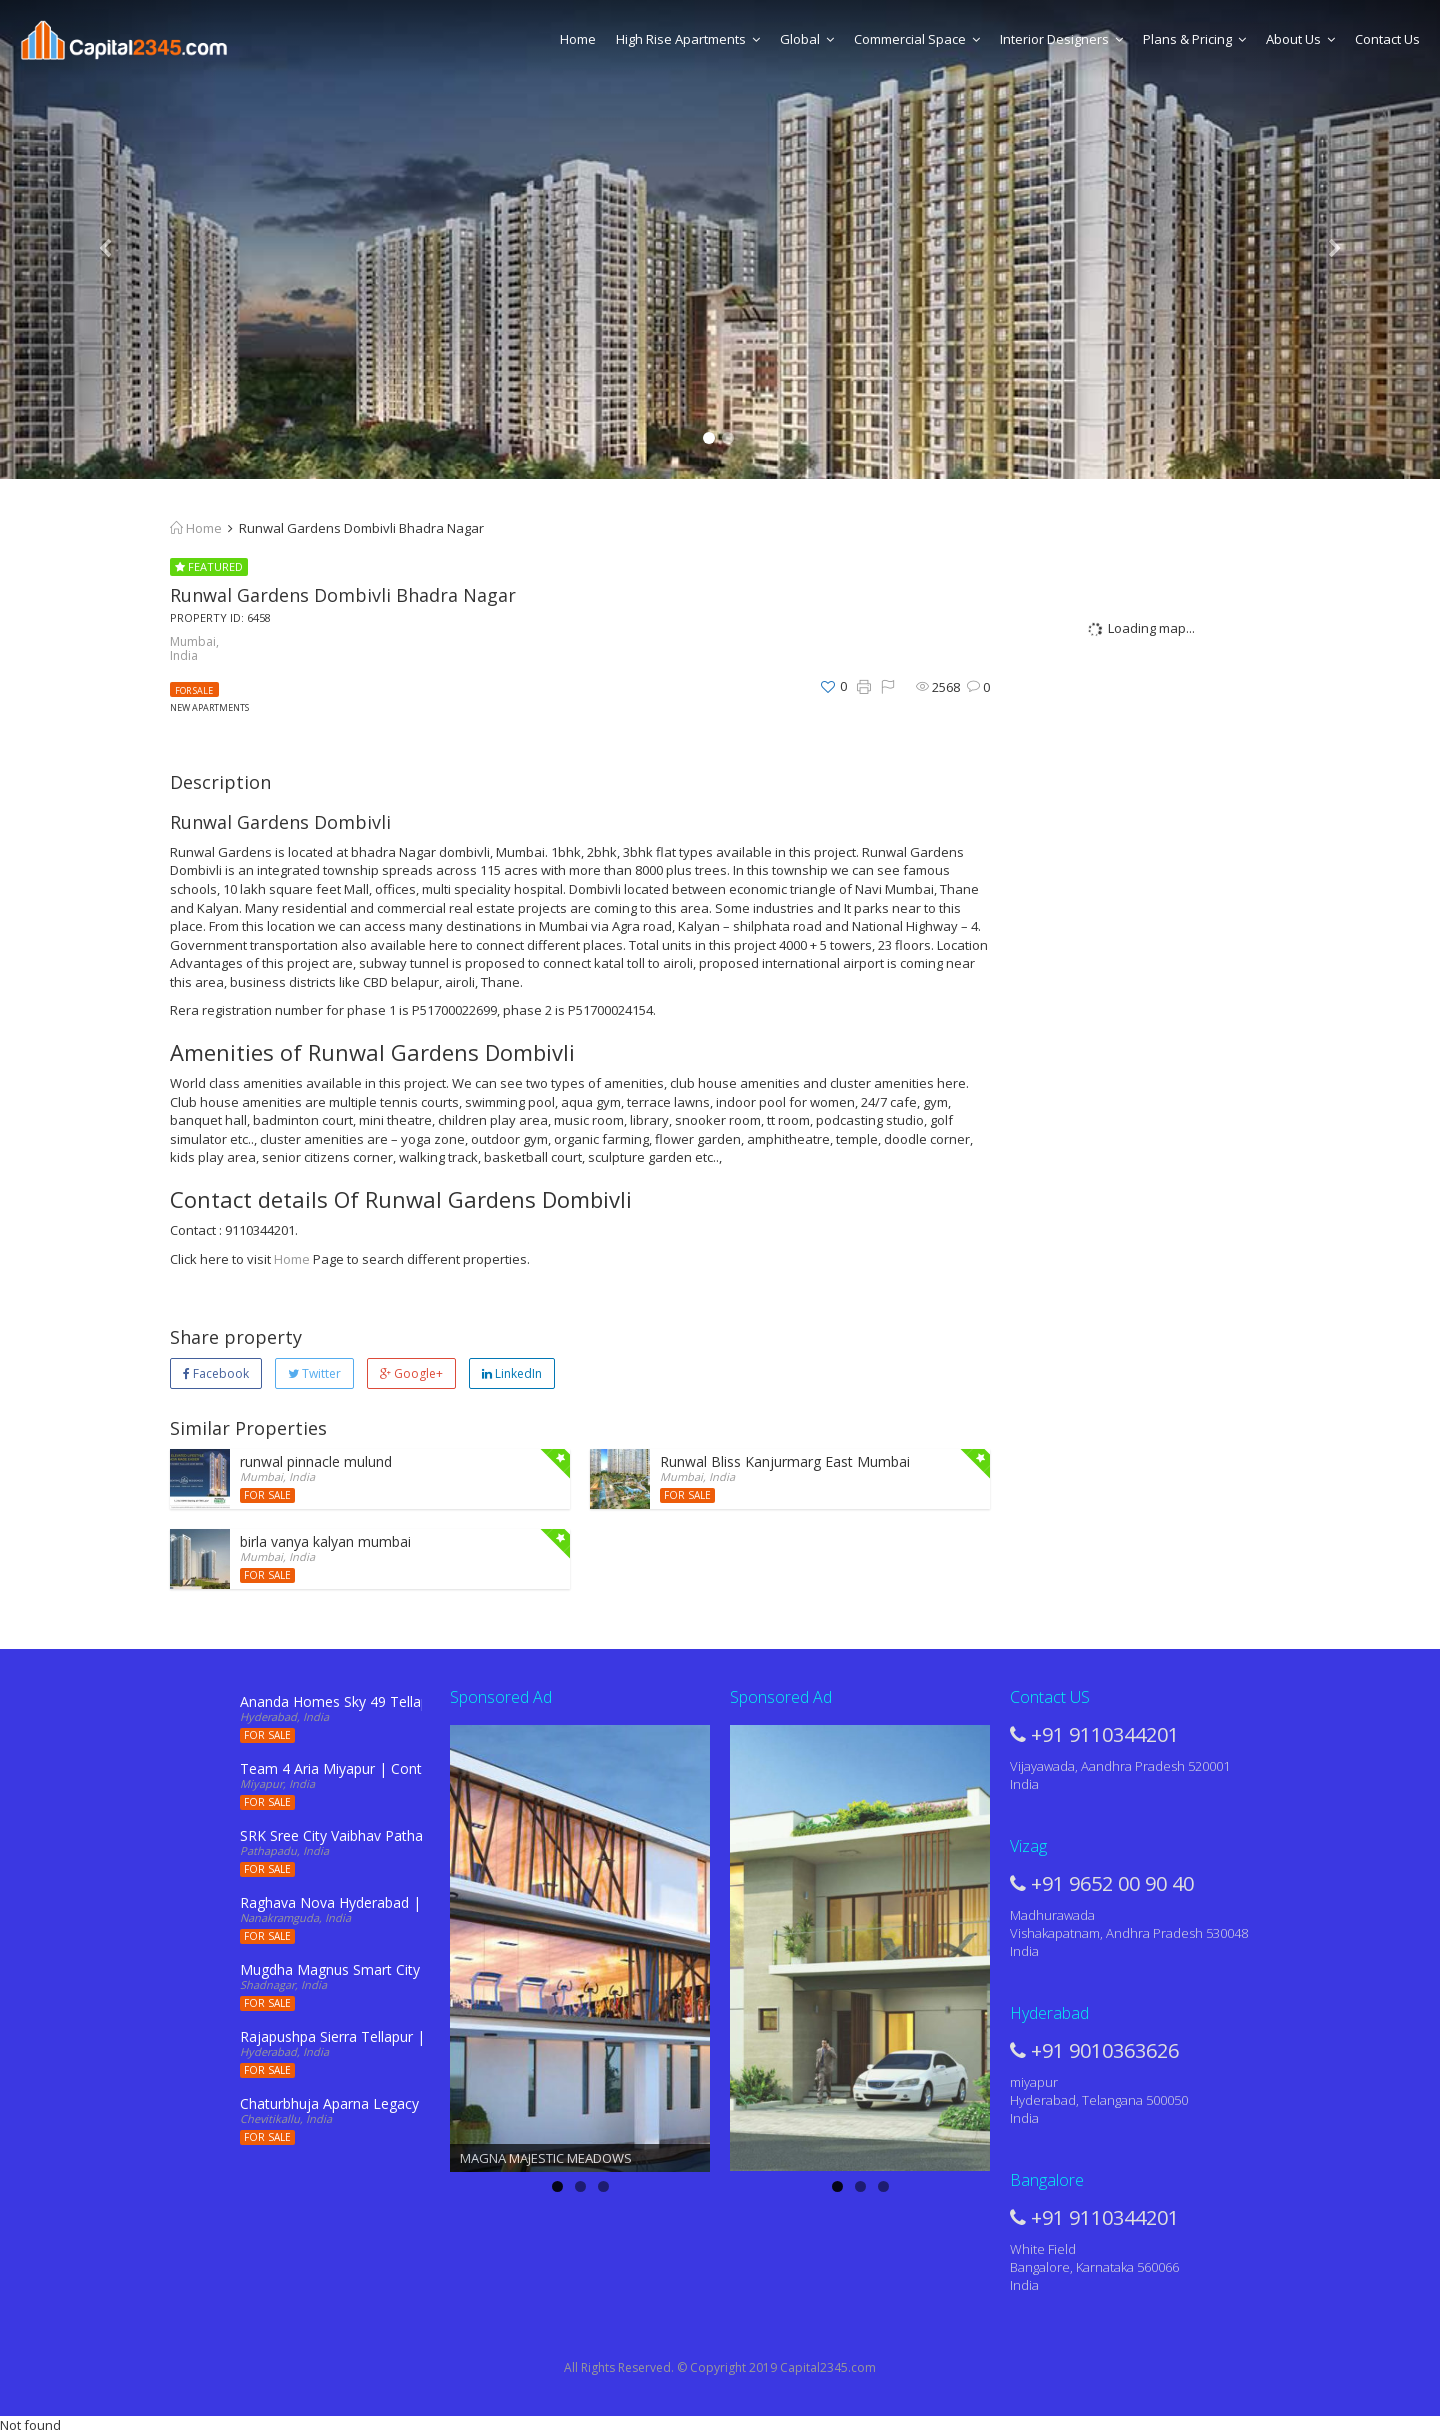  I want to click on About Us, so click(1300, 39).